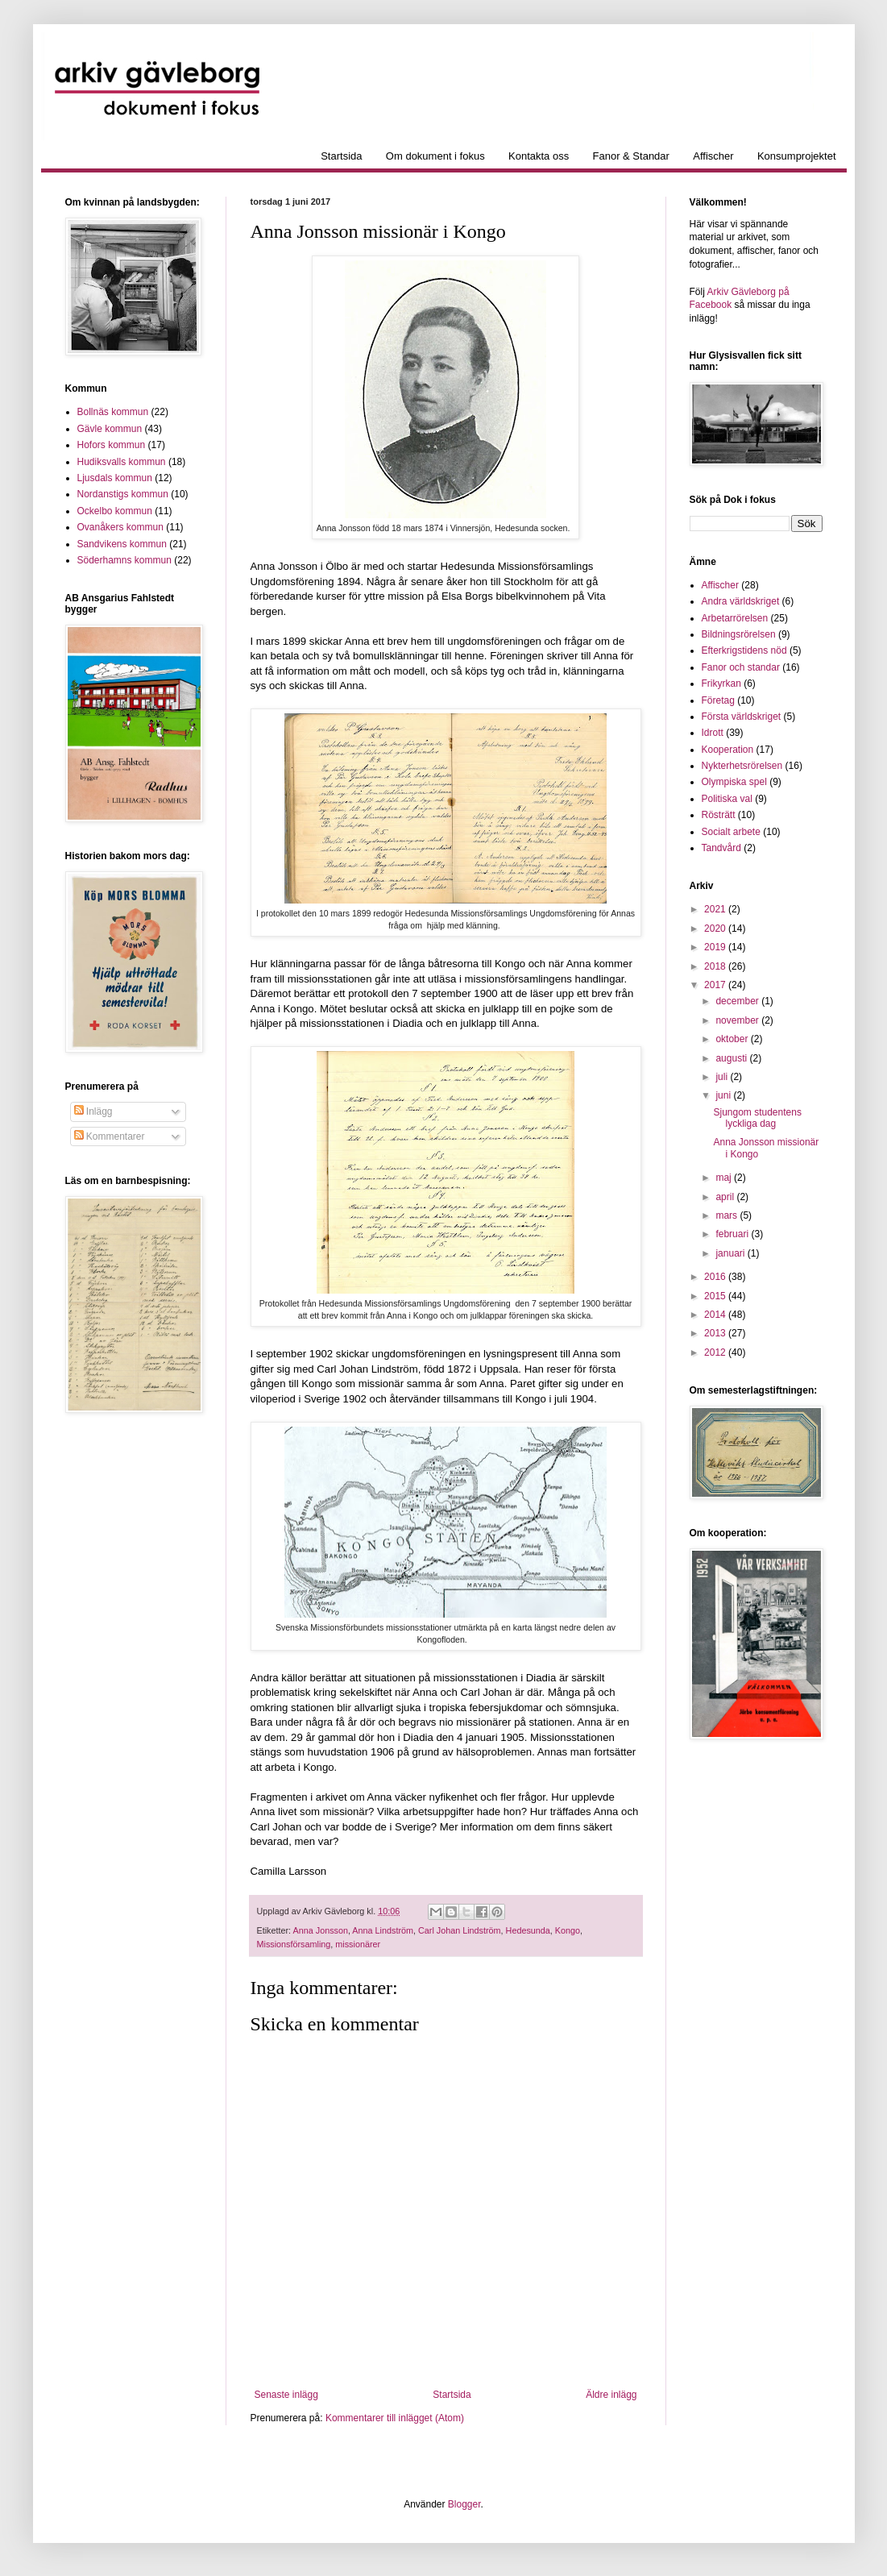  What do you see at coordinates (744, 650) in the screenshot?
I see `Efterkrigstidens nöd` at bounding box center [744, 650].